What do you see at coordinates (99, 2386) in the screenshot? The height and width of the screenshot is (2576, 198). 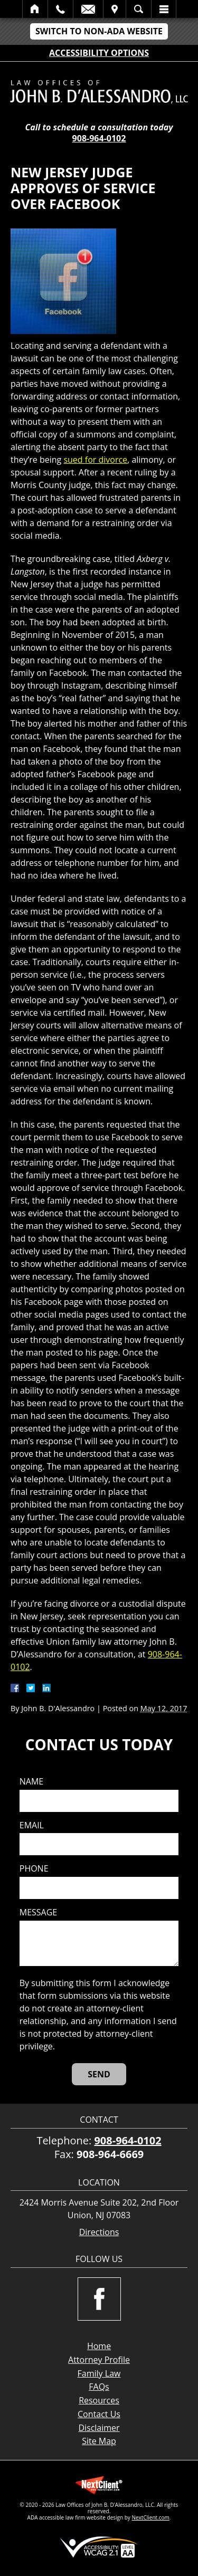 I see `FAQs` at bounding box center [99, 2386].